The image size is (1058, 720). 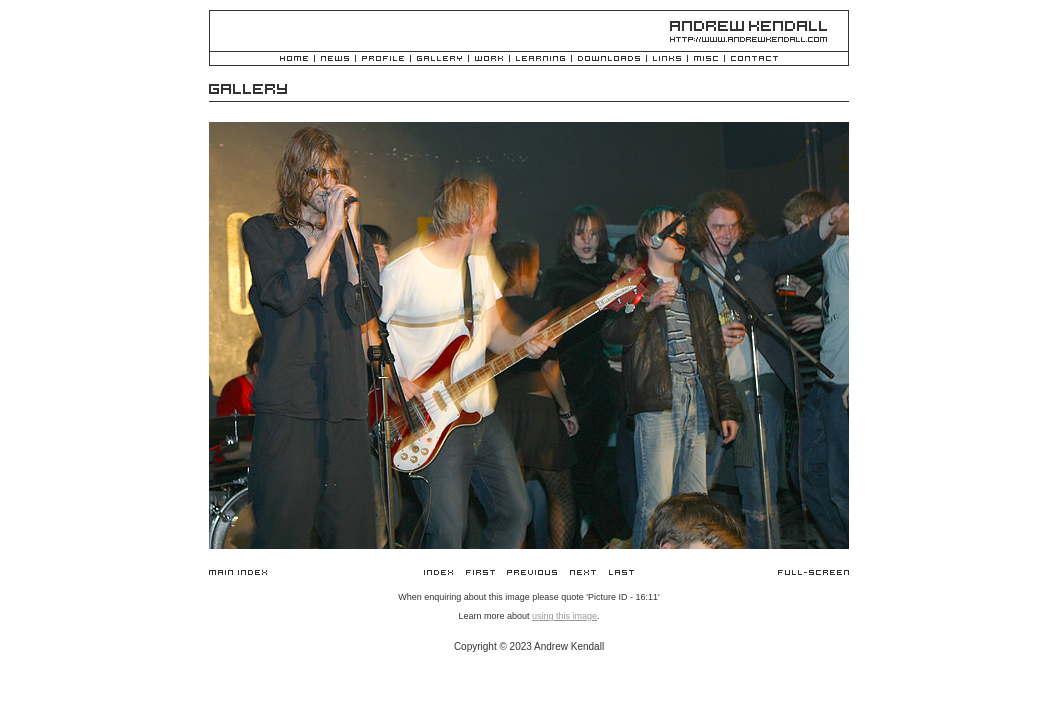 I want to click on Work, so click(x=489, y=59).